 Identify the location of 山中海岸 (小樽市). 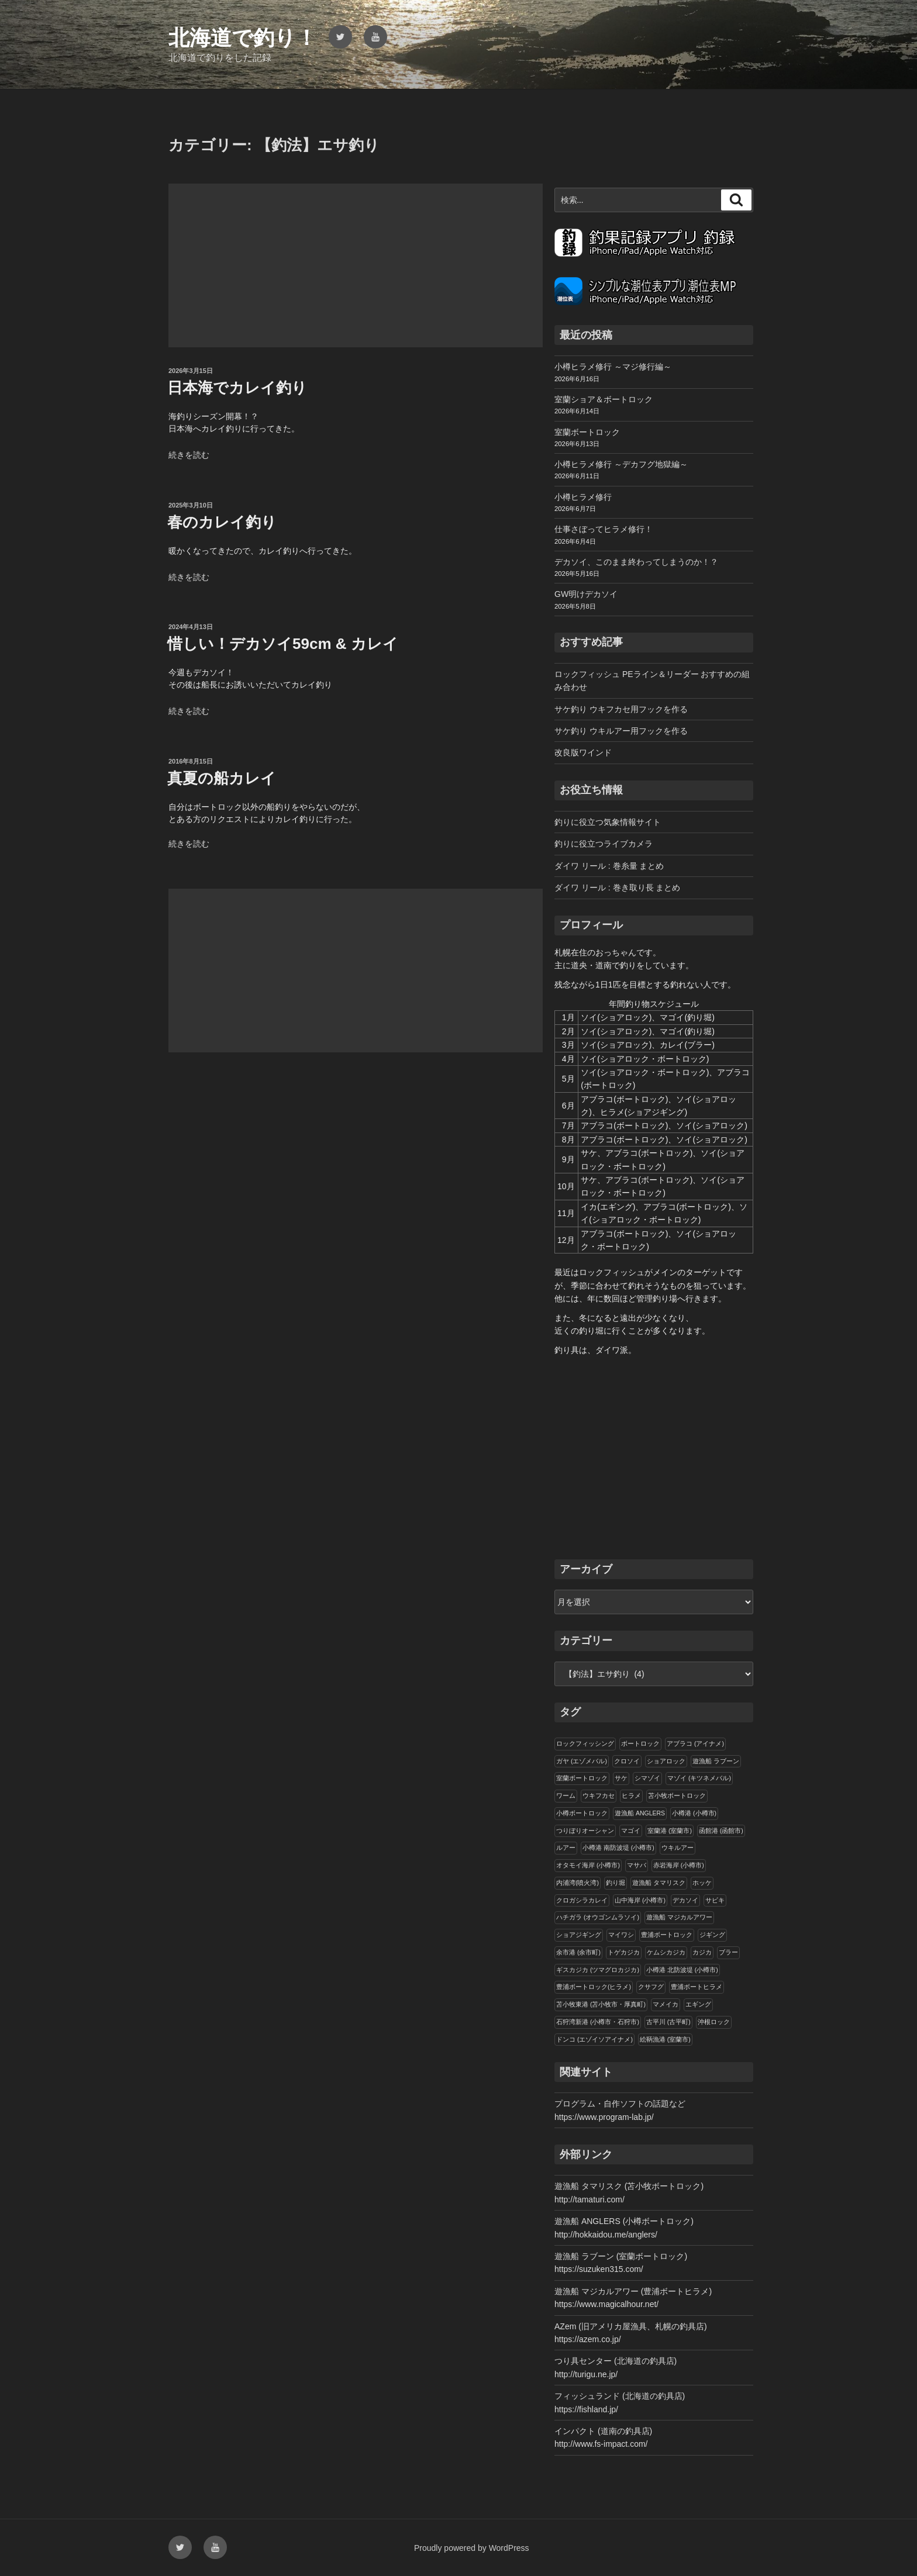
(640, 1900).